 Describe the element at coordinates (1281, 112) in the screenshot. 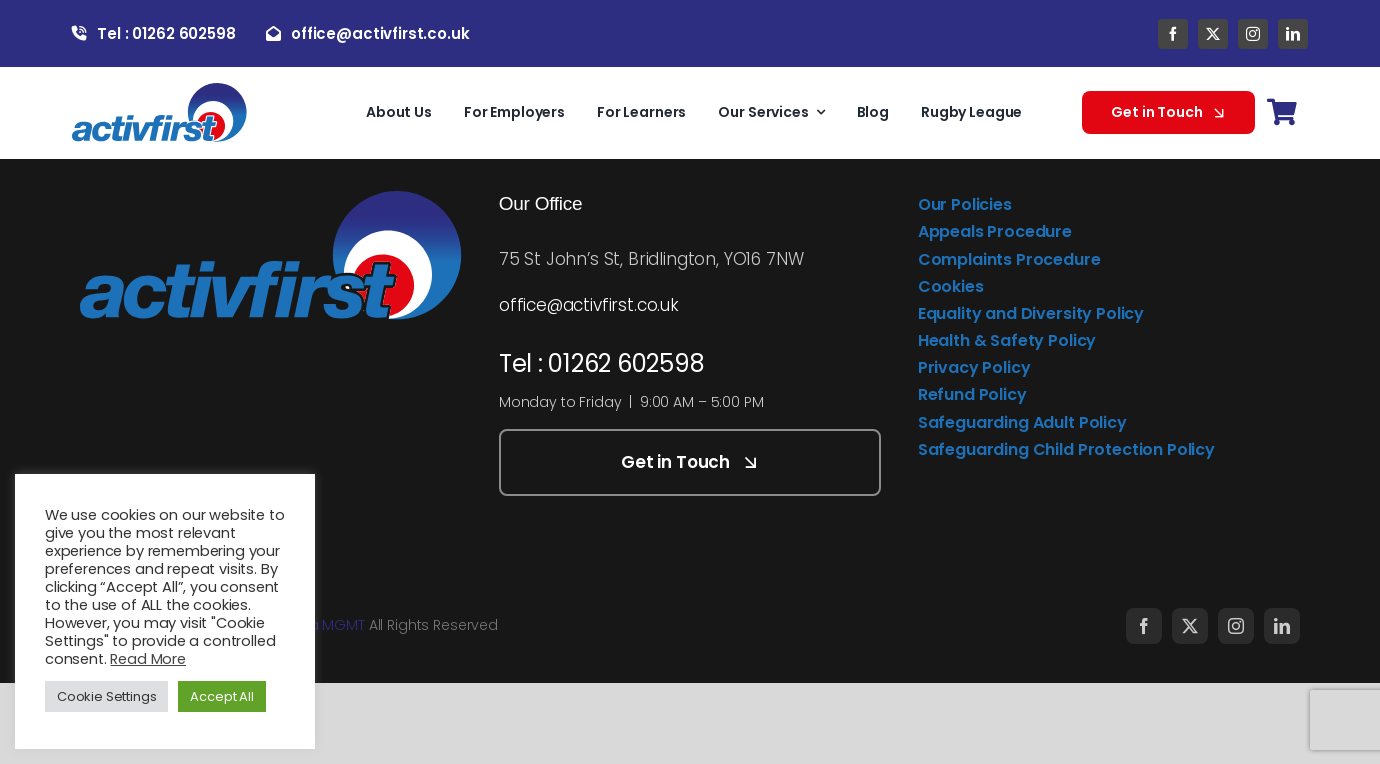

I see `[Link to https://activfirst.co.uk/basket/]` at that location.